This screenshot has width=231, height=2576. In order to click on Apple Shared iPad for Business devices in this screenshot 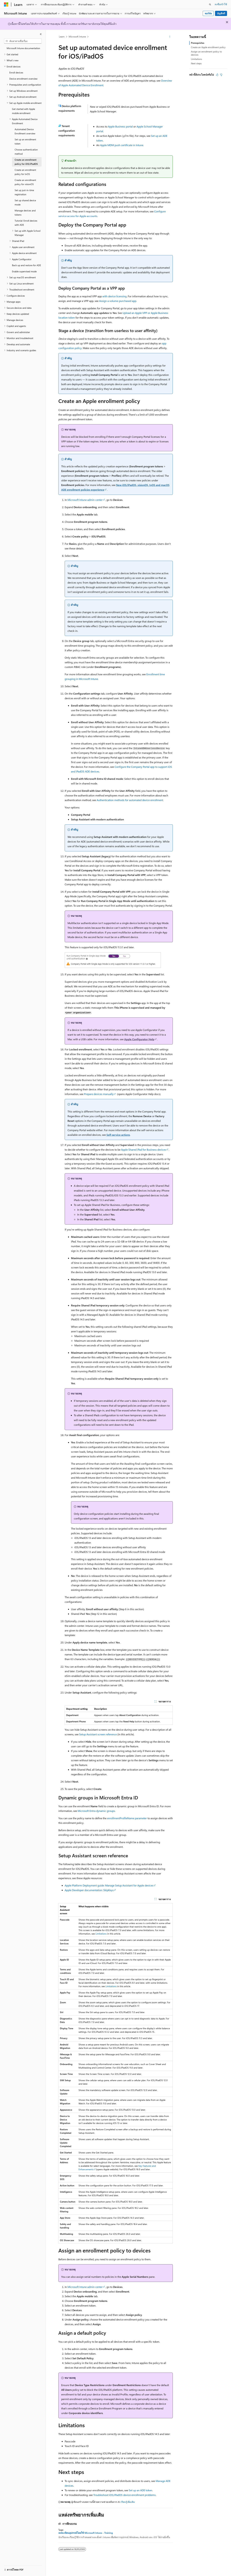, I will do `click(143, 1149)`.